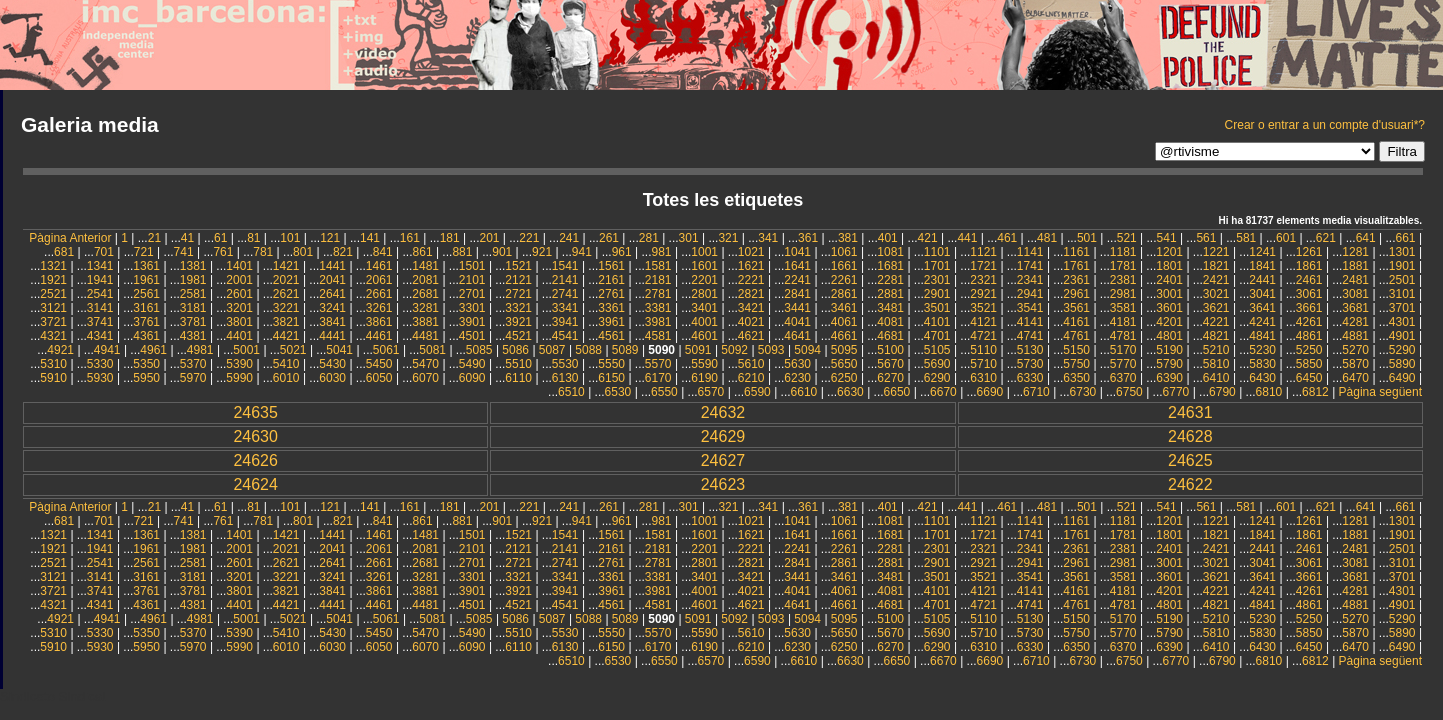 Image resolution: width=1443 pixels, height=720 pixels. I want to click on 1241, so click(1262, 252).